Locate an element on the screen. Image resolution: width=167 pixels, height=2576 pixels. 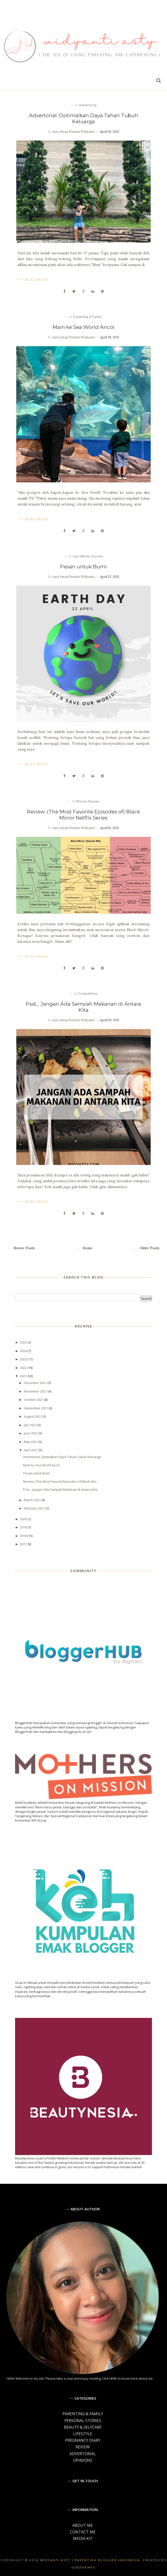
2021 is located at coordinates (23, 1374).